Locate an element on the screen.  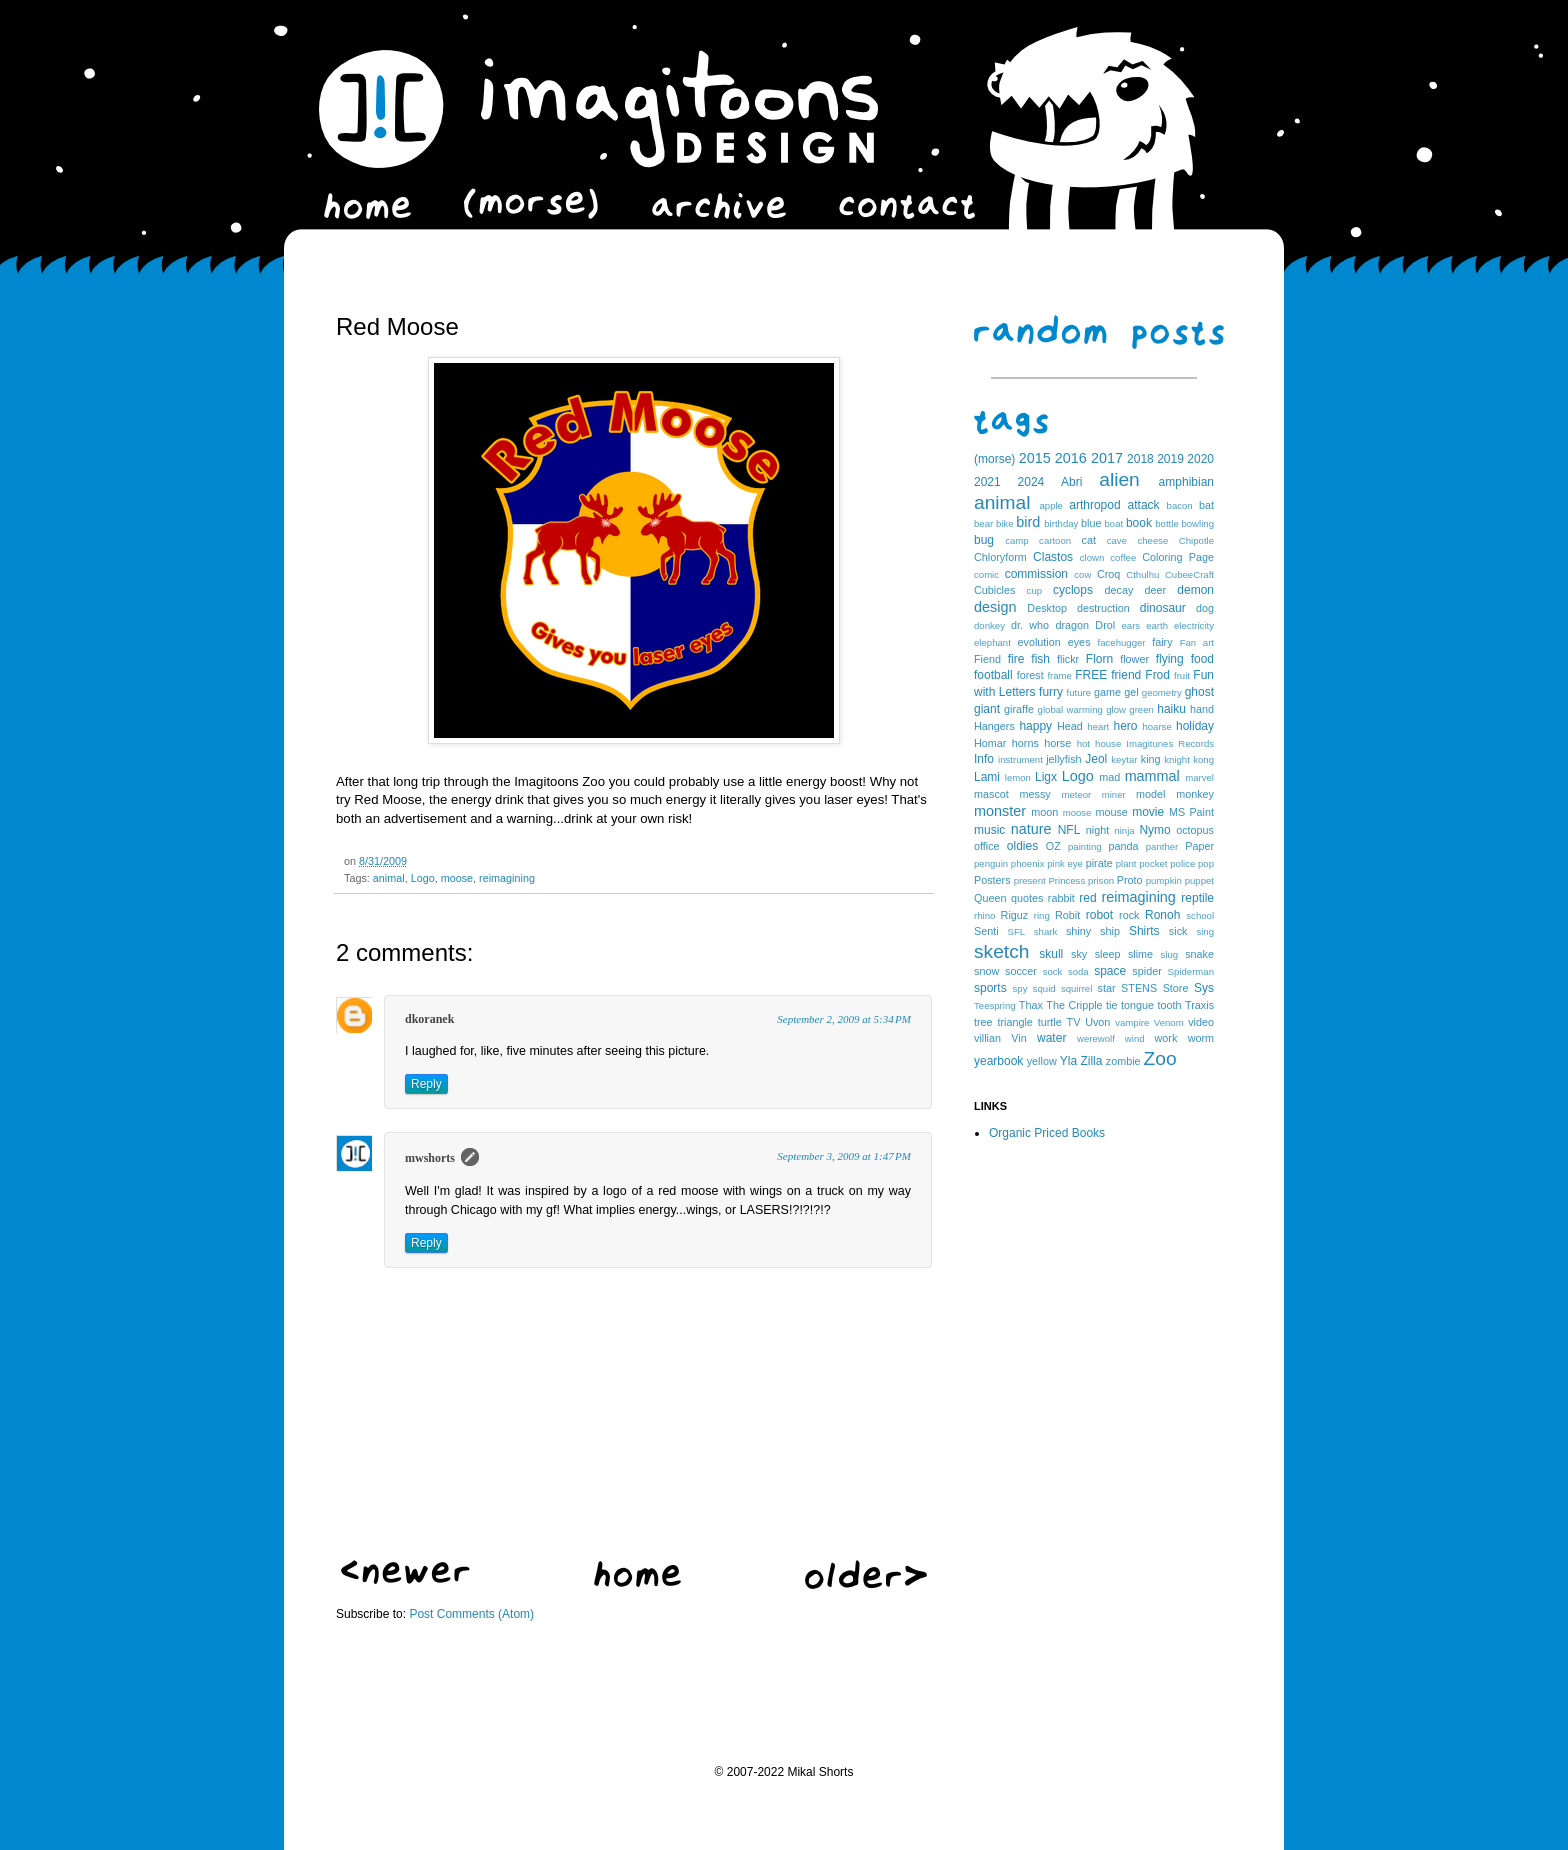
Cubicles is located at coordinates (994, 590).